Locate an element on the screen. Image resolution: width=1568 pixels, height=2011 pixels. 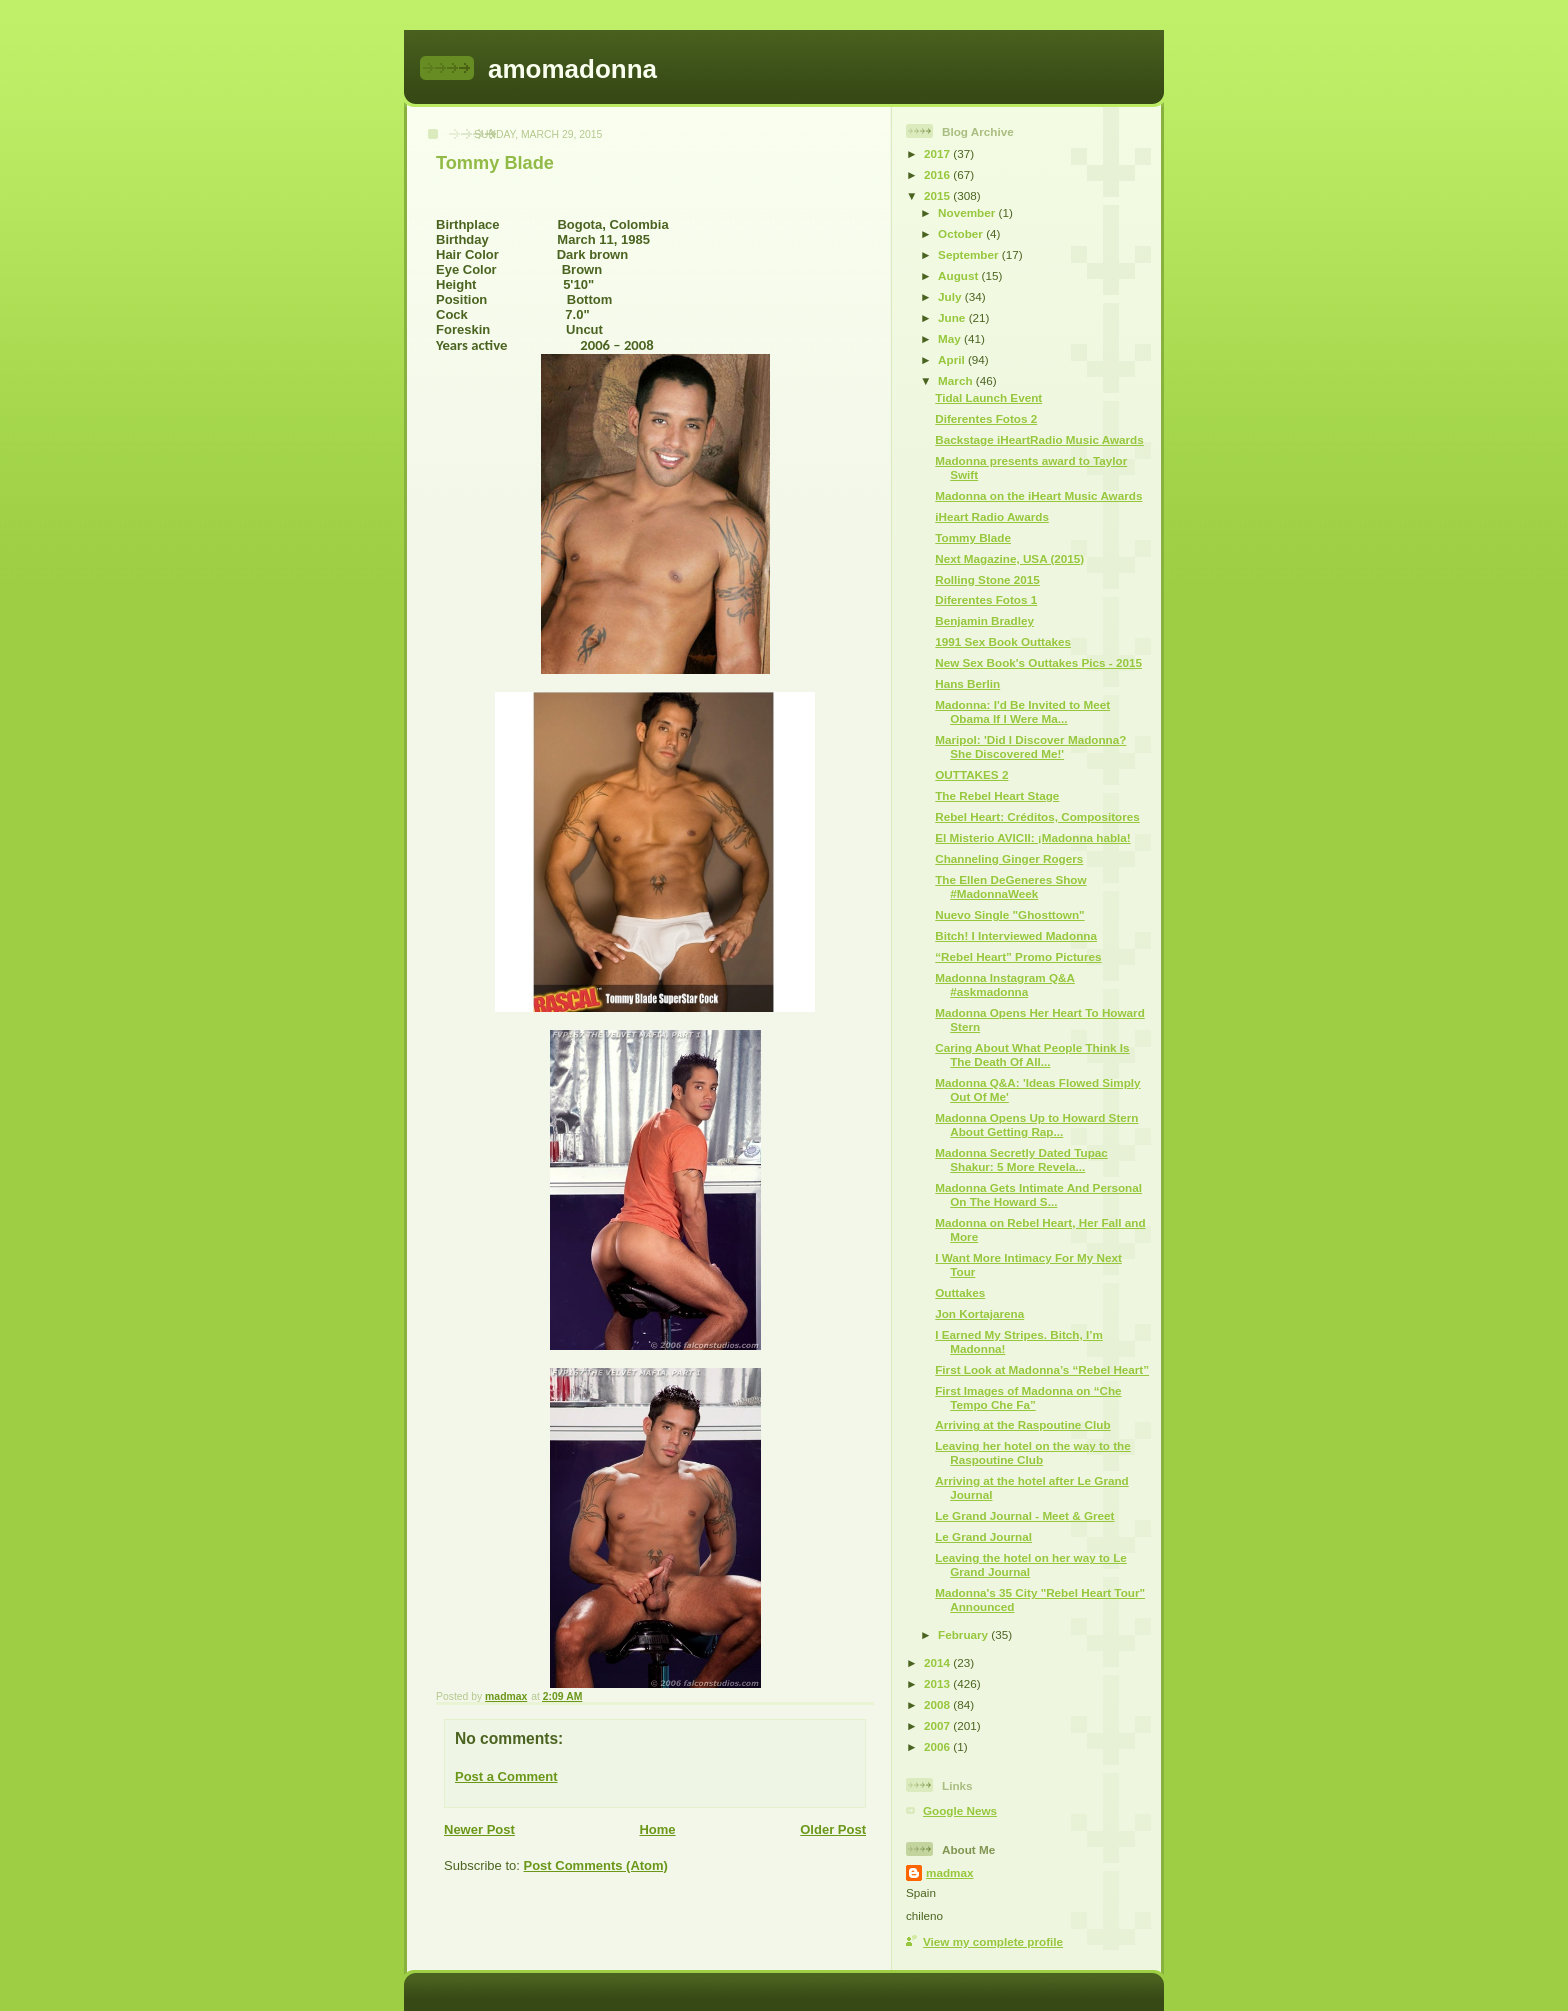
Outtakes is located at coordinates (960, 1292).